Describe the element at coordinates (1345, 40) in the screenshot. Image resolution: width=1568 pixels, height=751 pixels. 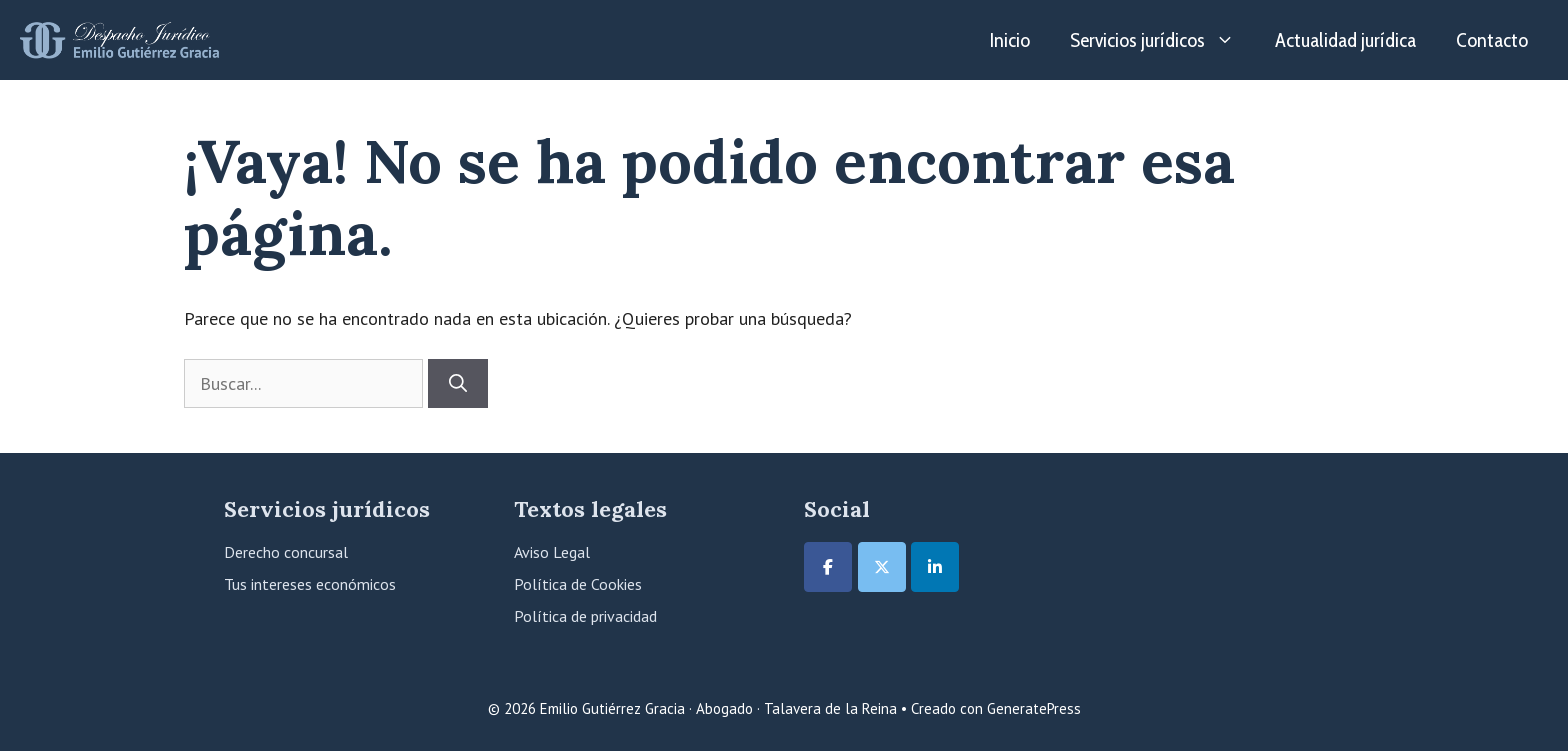
I see `Actualidad jurídica` at that location.